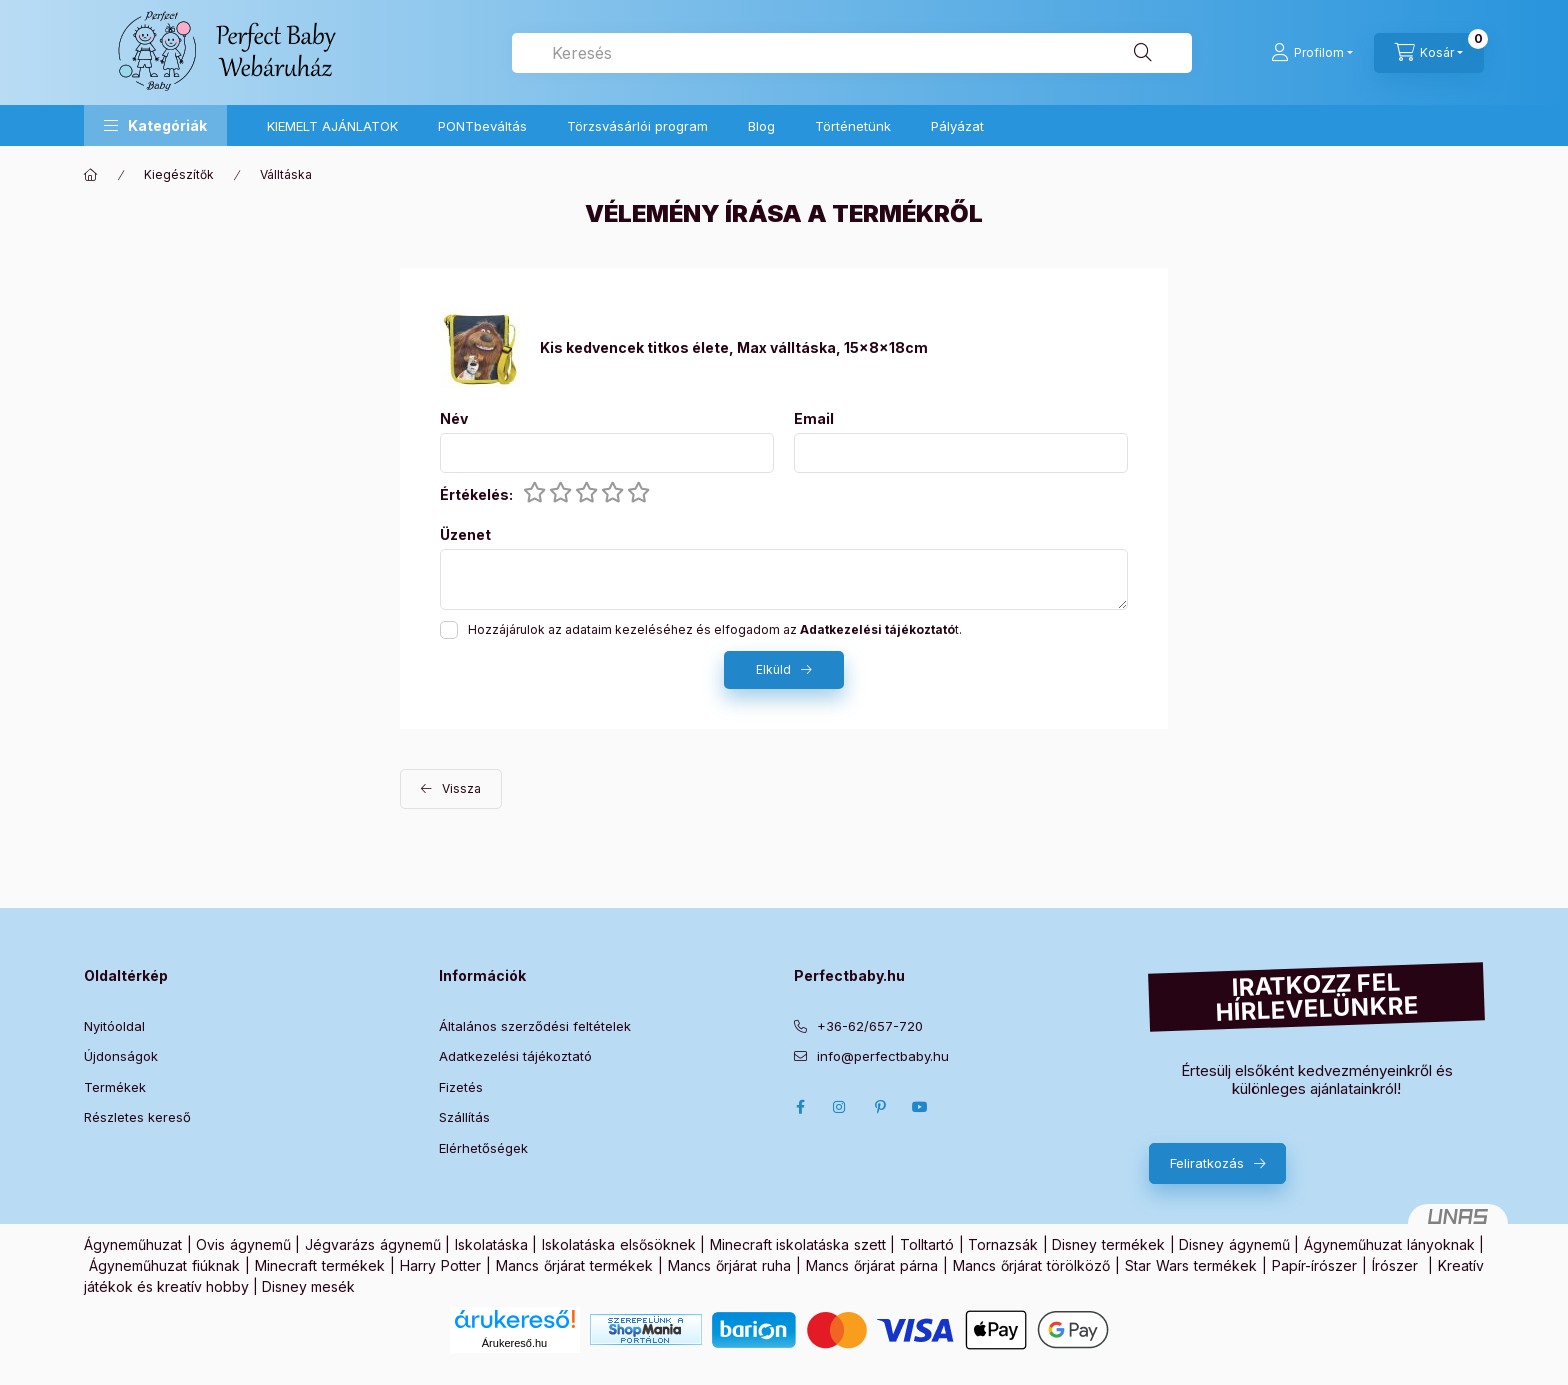  What do you see at coordinates (137, 1117) in the screenshot?
I see `Részletes kereső` at bounding box center [137, 1117].